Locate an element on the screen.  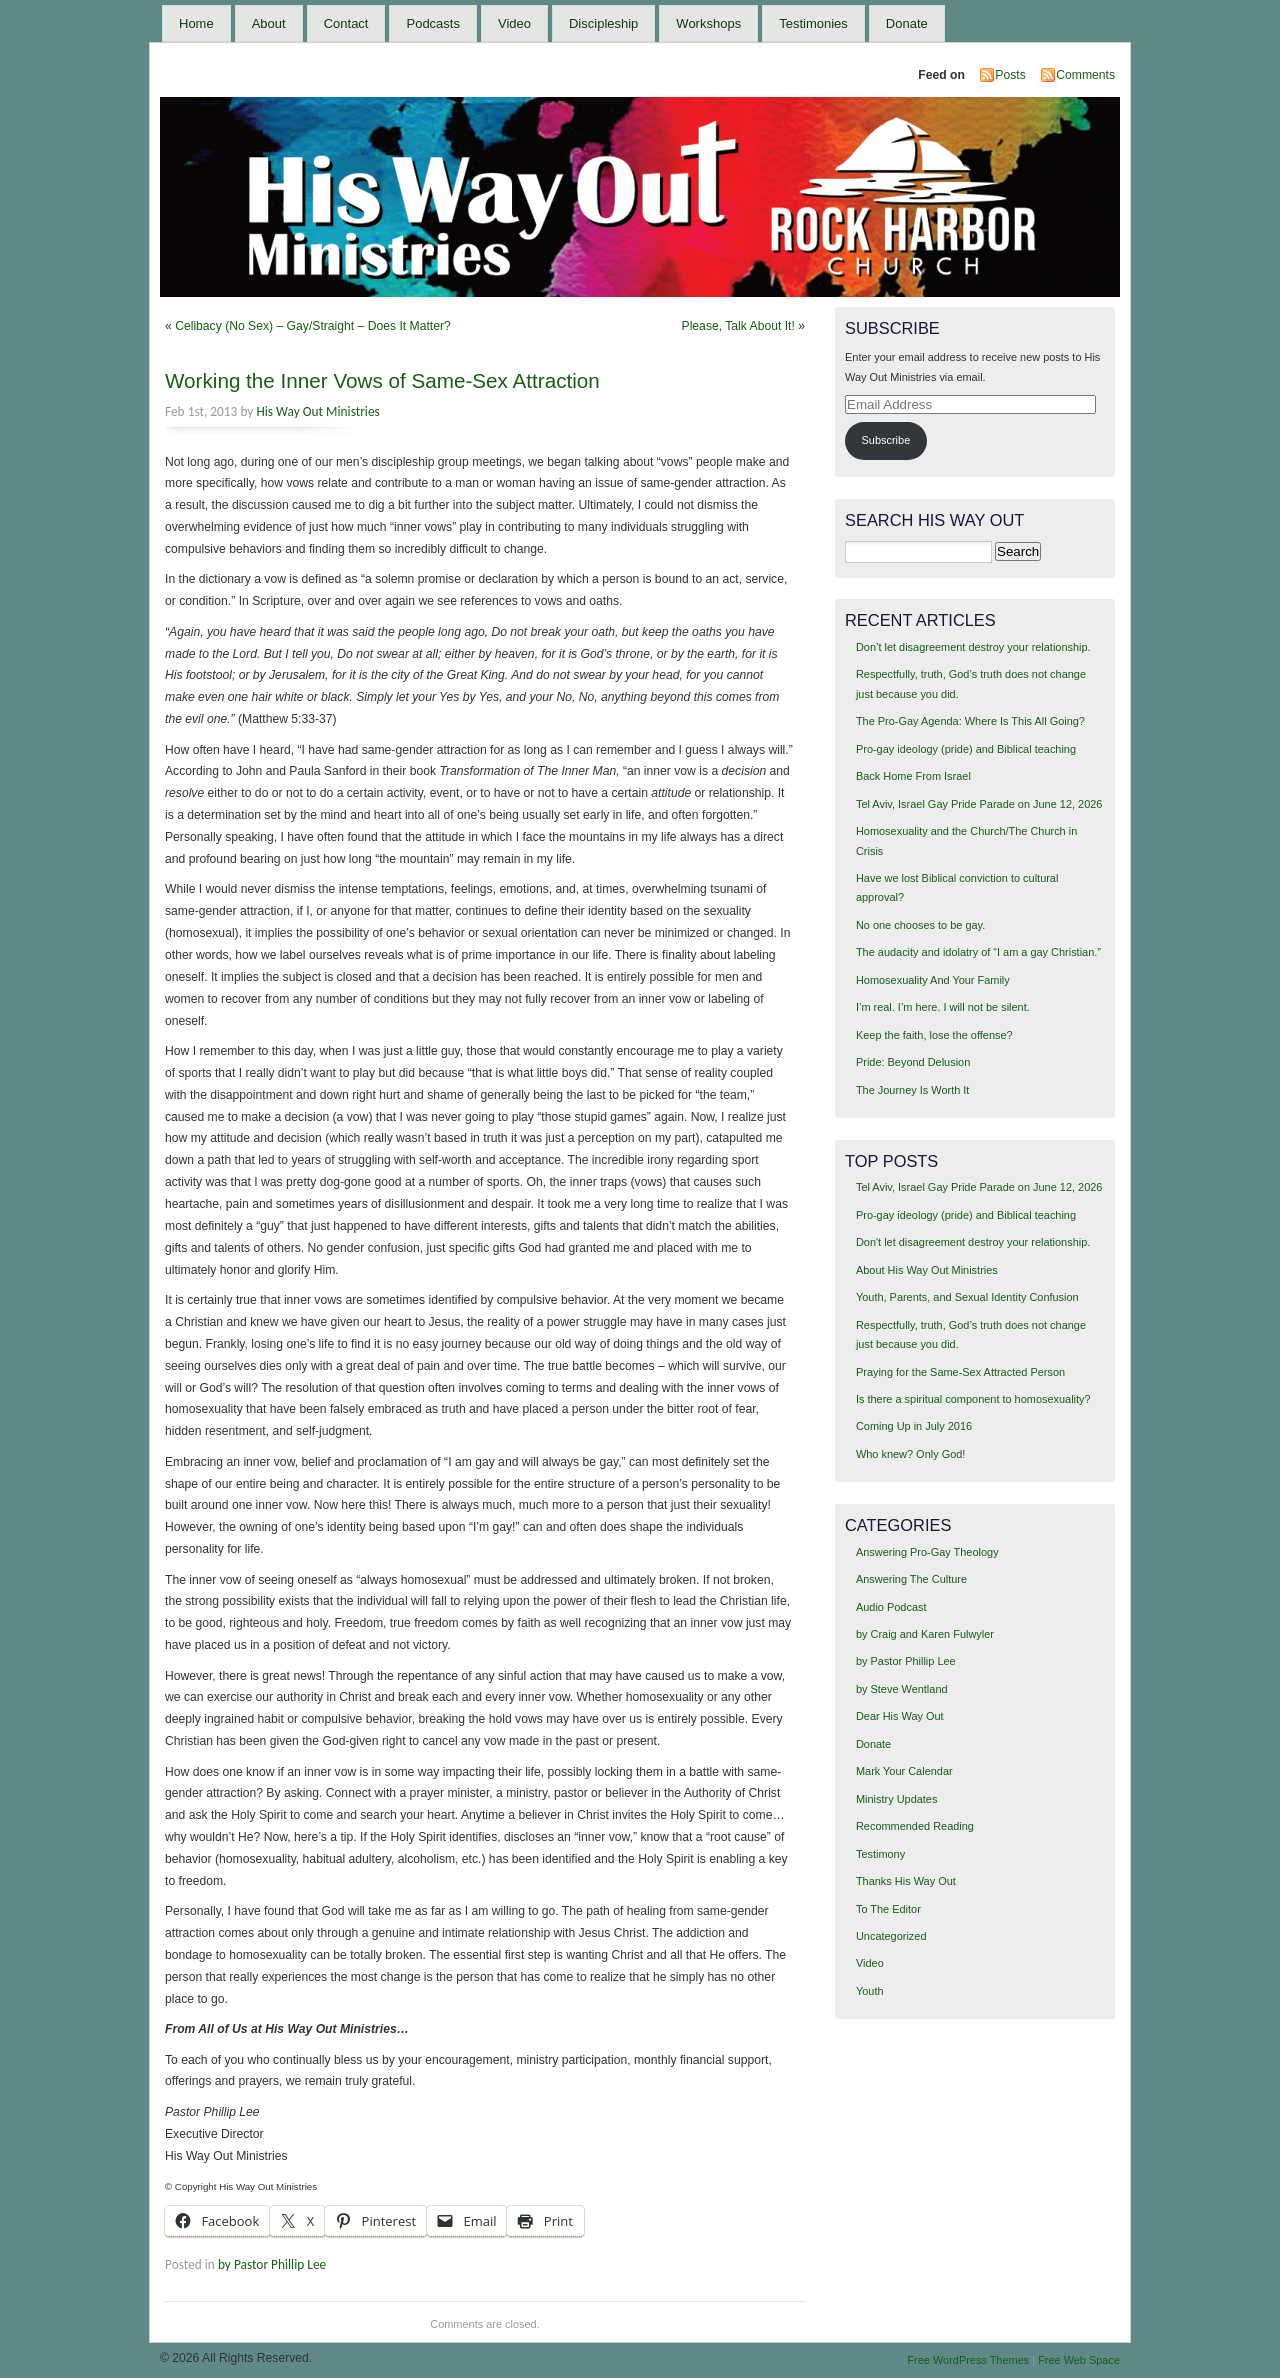
Comments is located at coordinates (1085, 75).